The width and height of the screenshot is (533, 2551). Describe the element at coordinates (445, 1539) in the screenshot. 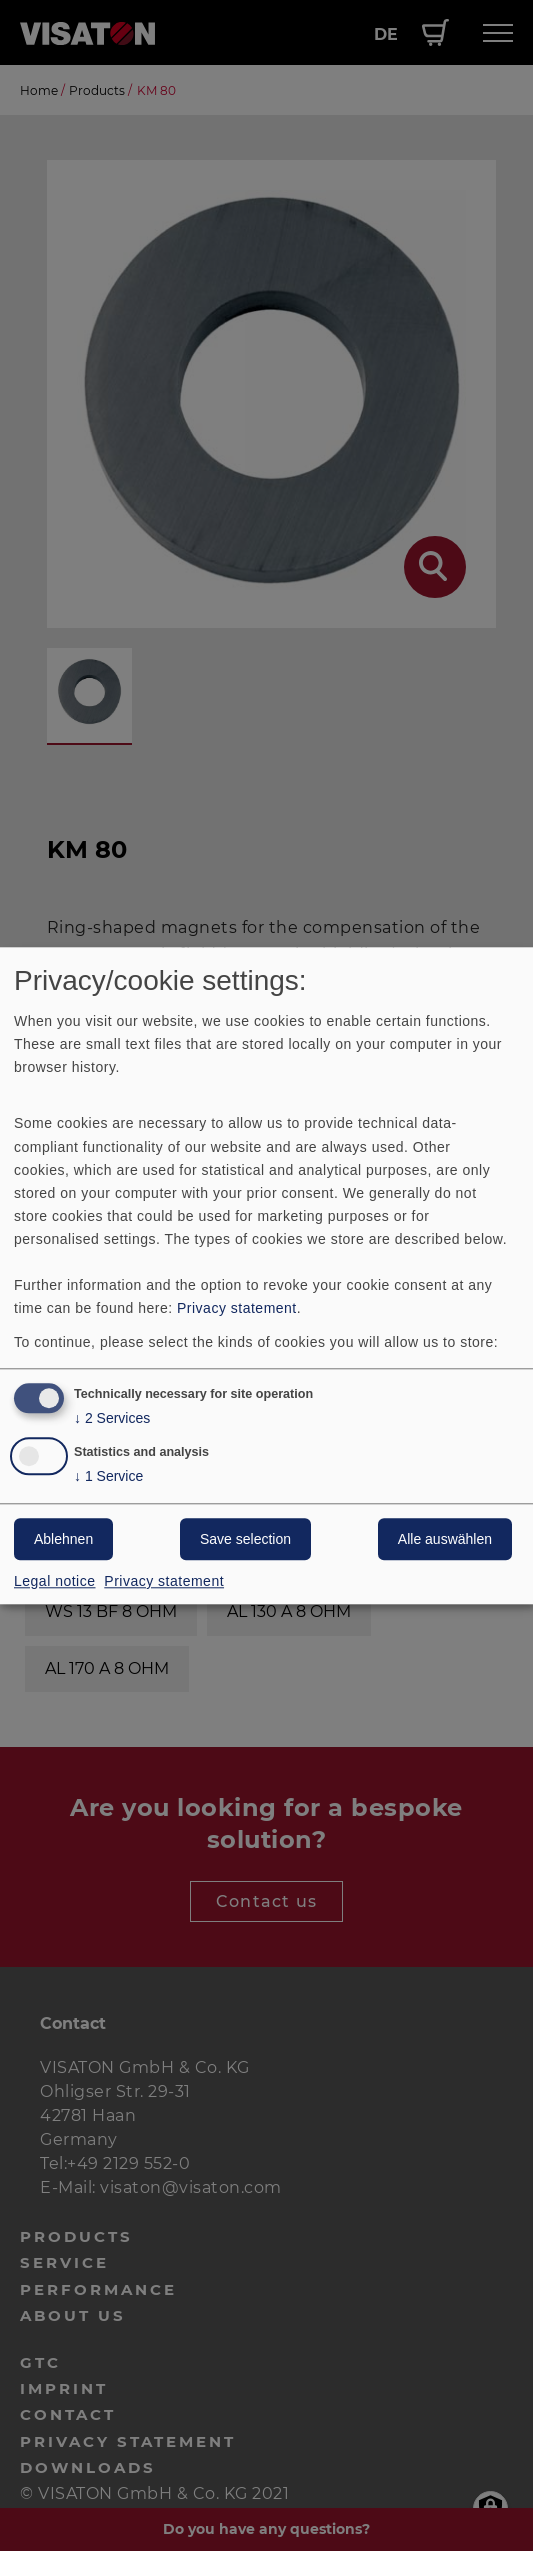

I see `Alle auswählen` at that location.